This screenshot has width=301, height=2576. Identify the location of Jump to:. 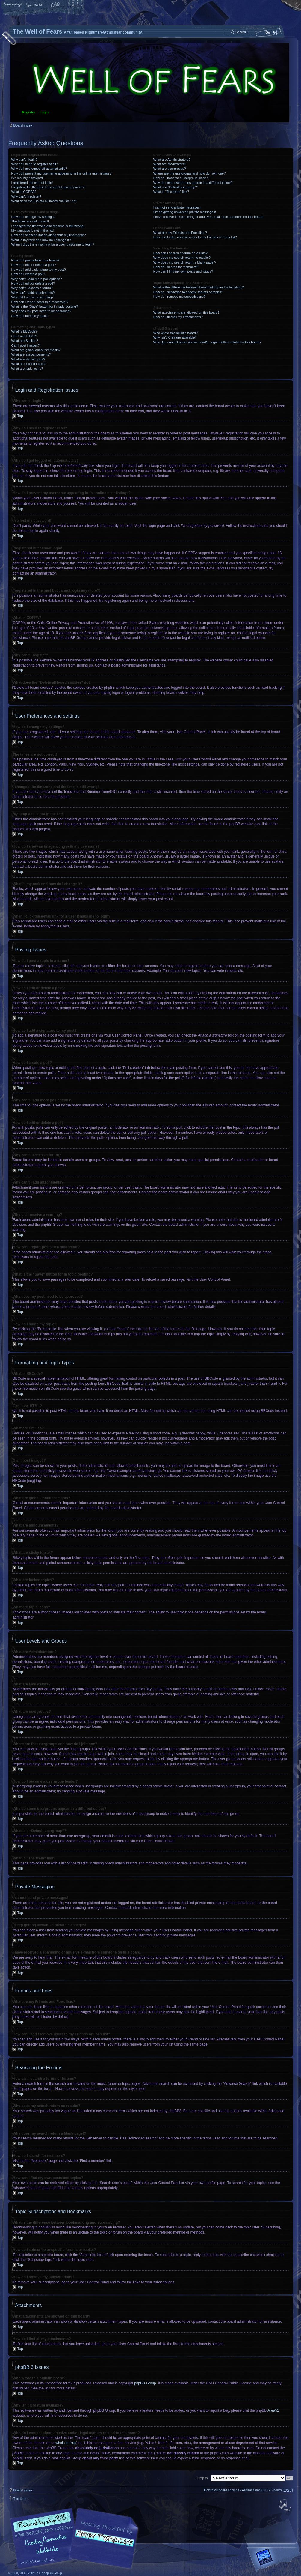
(202, 2477).